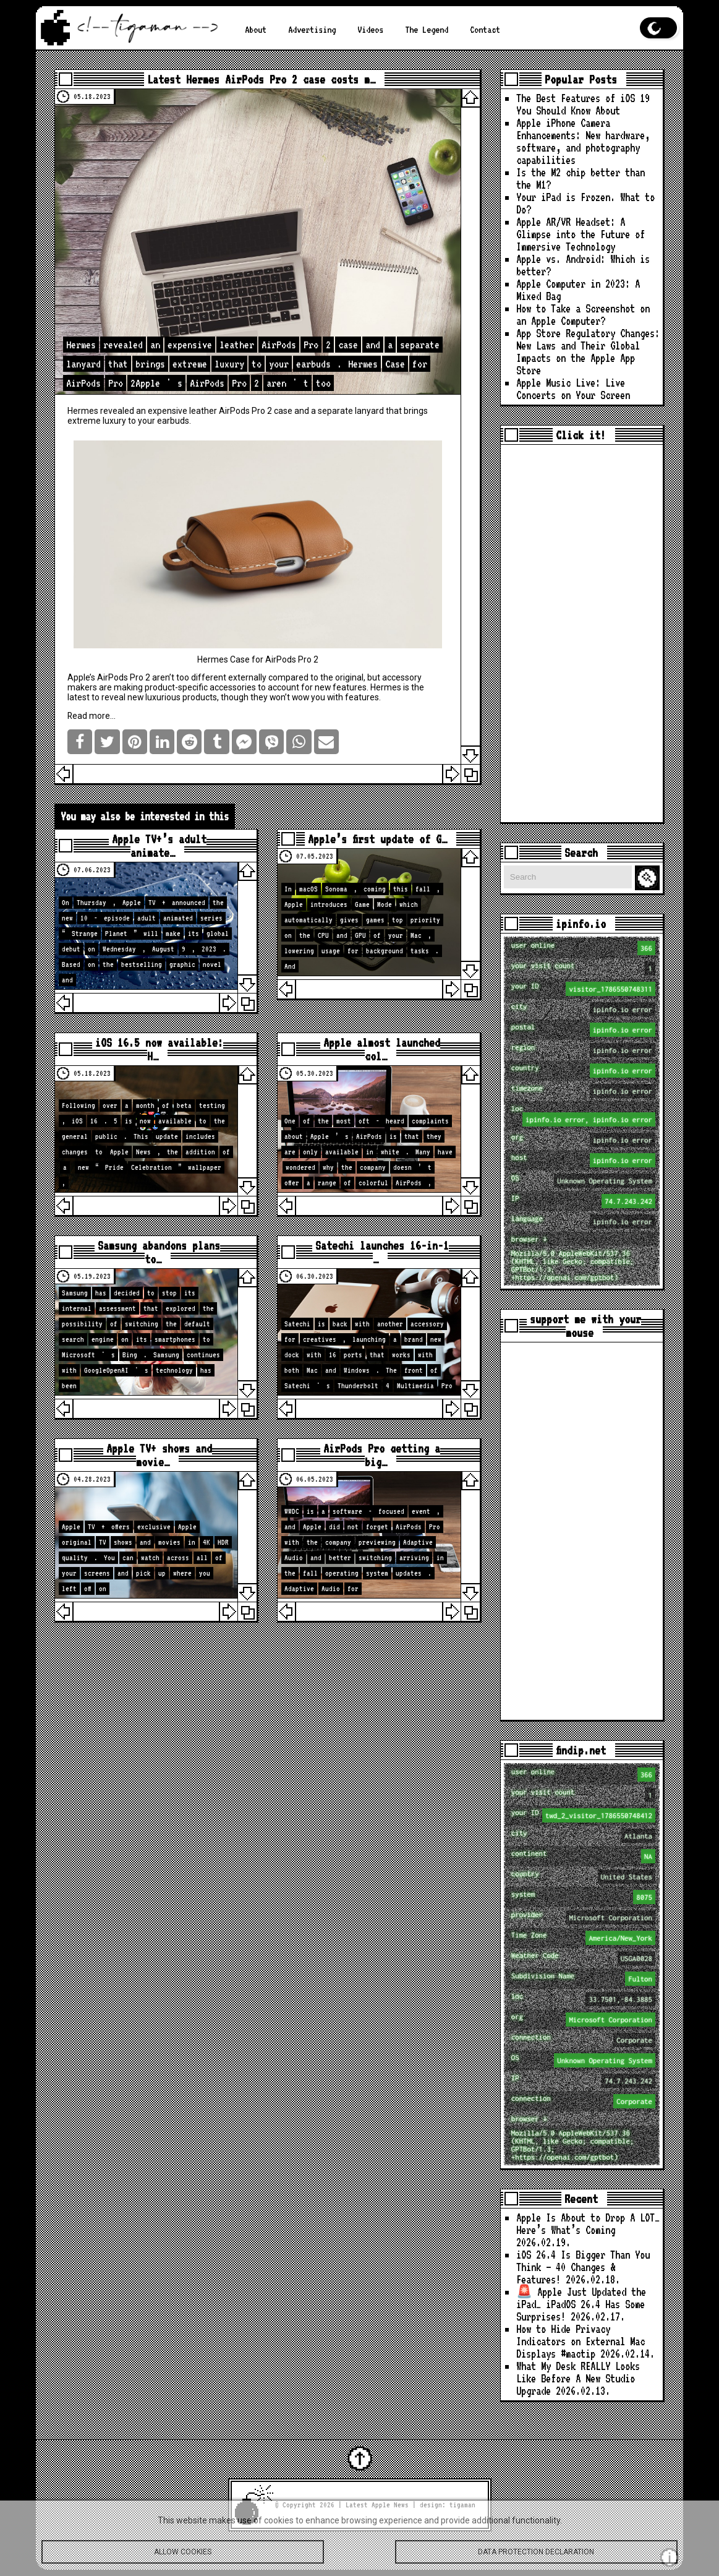 The height and width of the screenshot is (2576, 719). What do you see at coordinates (578, 290) in the screenshot?
I see `Apple Computer in 2023: A Mixed Bag` at bounding box center [578, 290].